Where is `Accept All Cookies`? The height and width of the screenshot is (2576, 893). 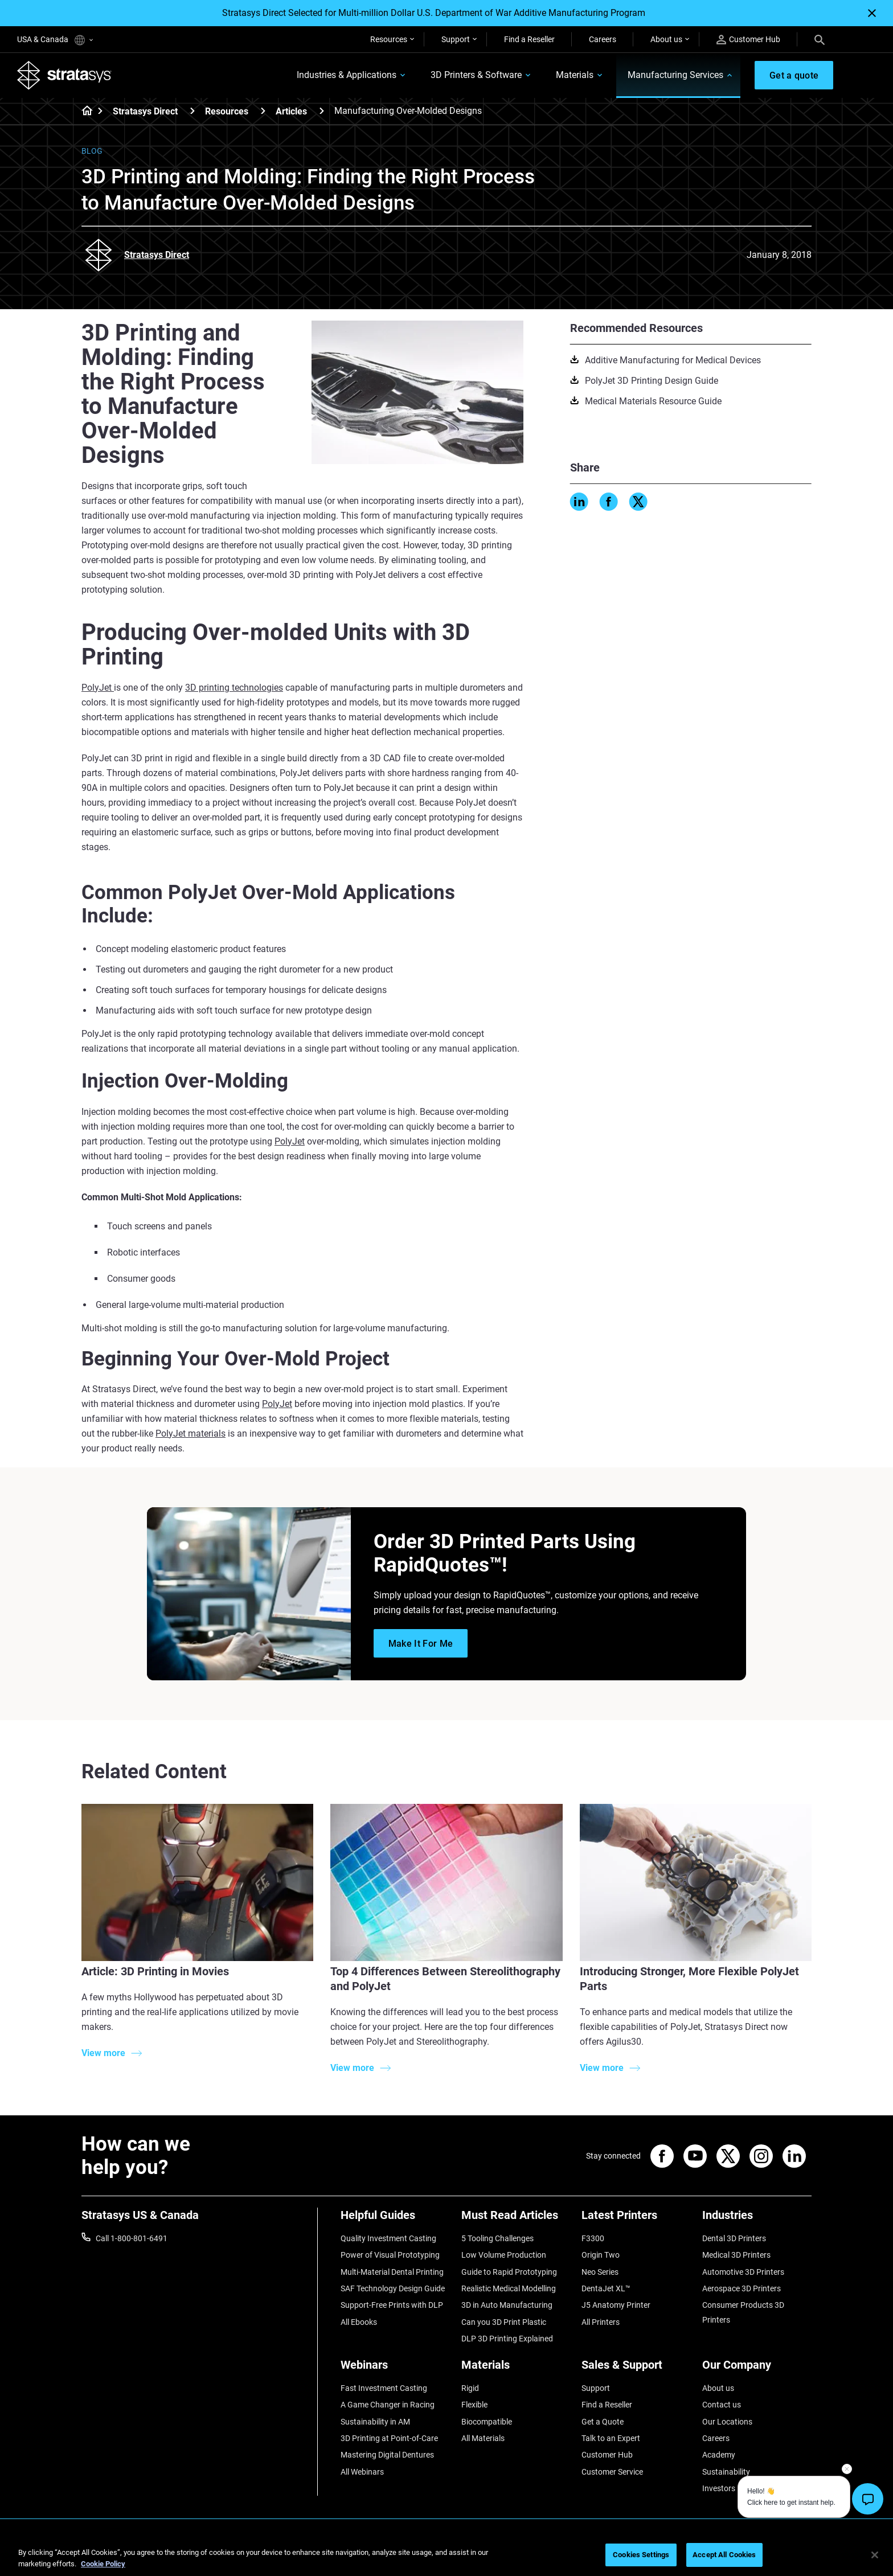 Accept All Cookies is located at coordinates (724, 2554).